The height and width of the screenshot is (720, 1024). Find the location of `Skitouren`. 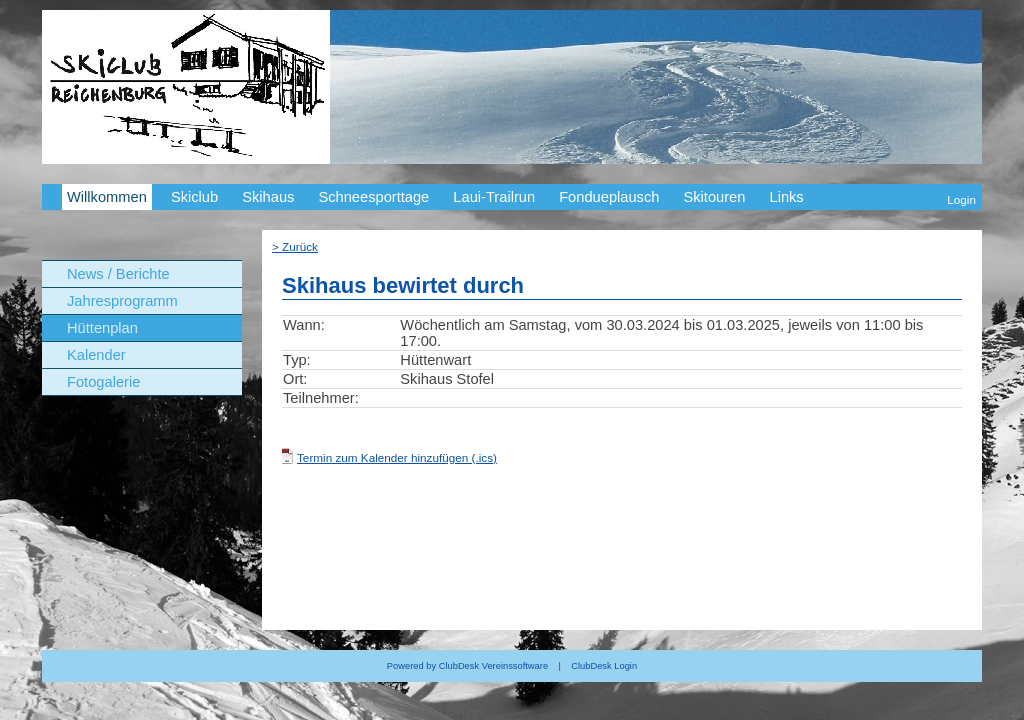

Skitouren is located at coordinates (714, 197).